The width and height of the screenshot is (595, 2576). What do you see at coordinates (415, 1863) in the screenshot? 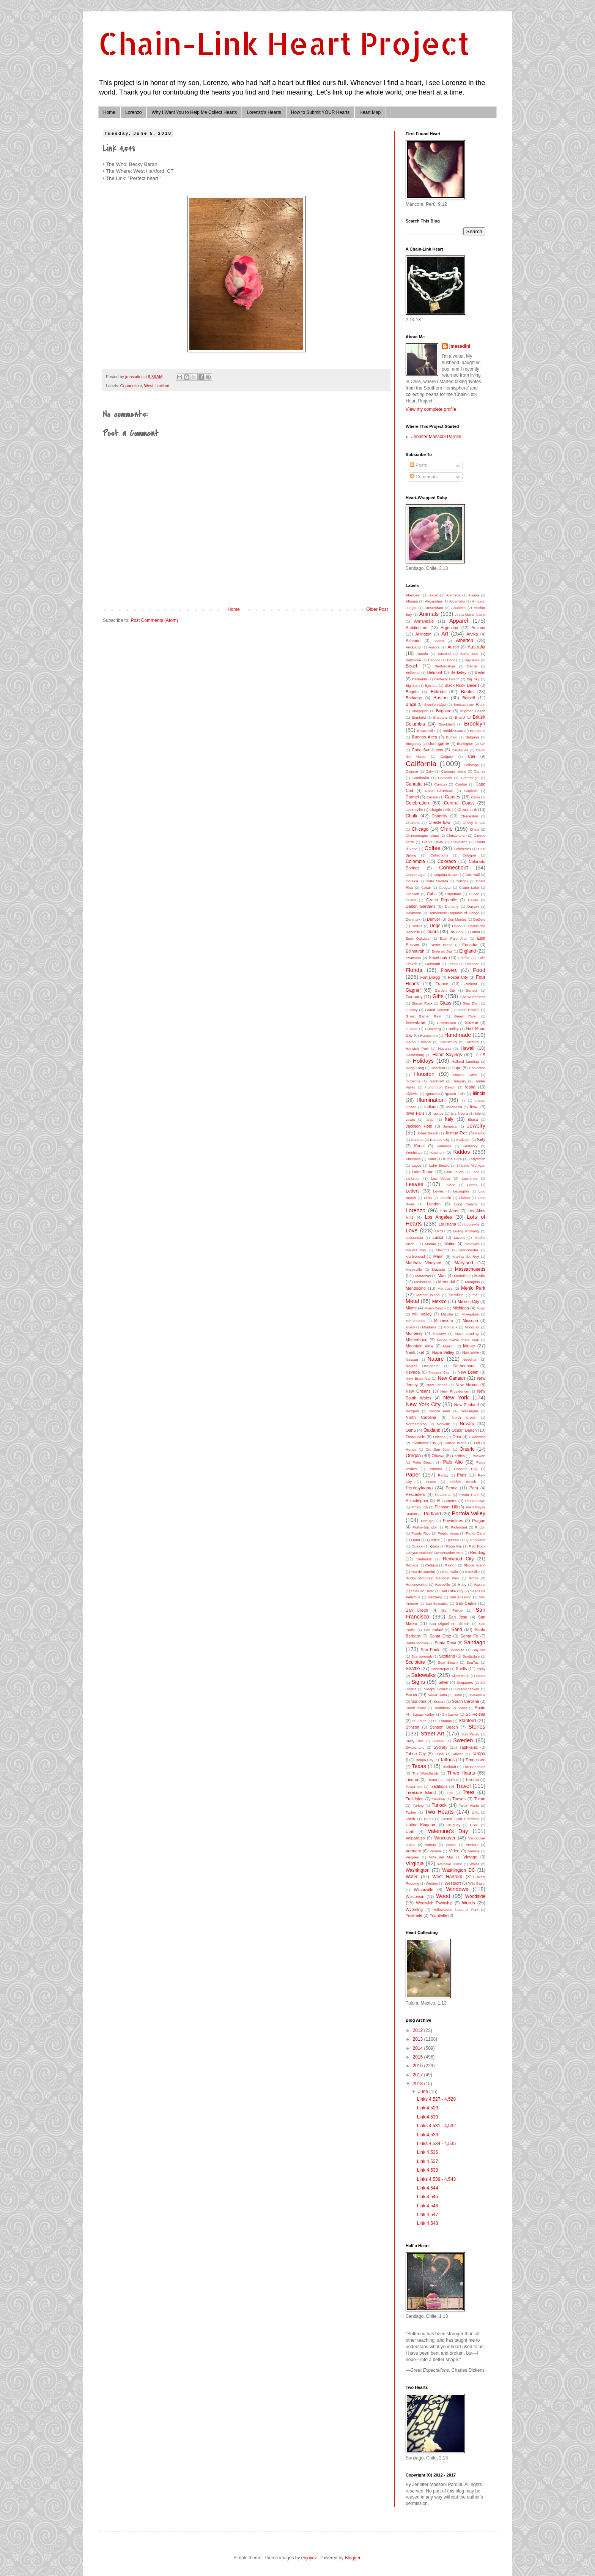
I see `Virginia` at bounding box center [415, 1863].